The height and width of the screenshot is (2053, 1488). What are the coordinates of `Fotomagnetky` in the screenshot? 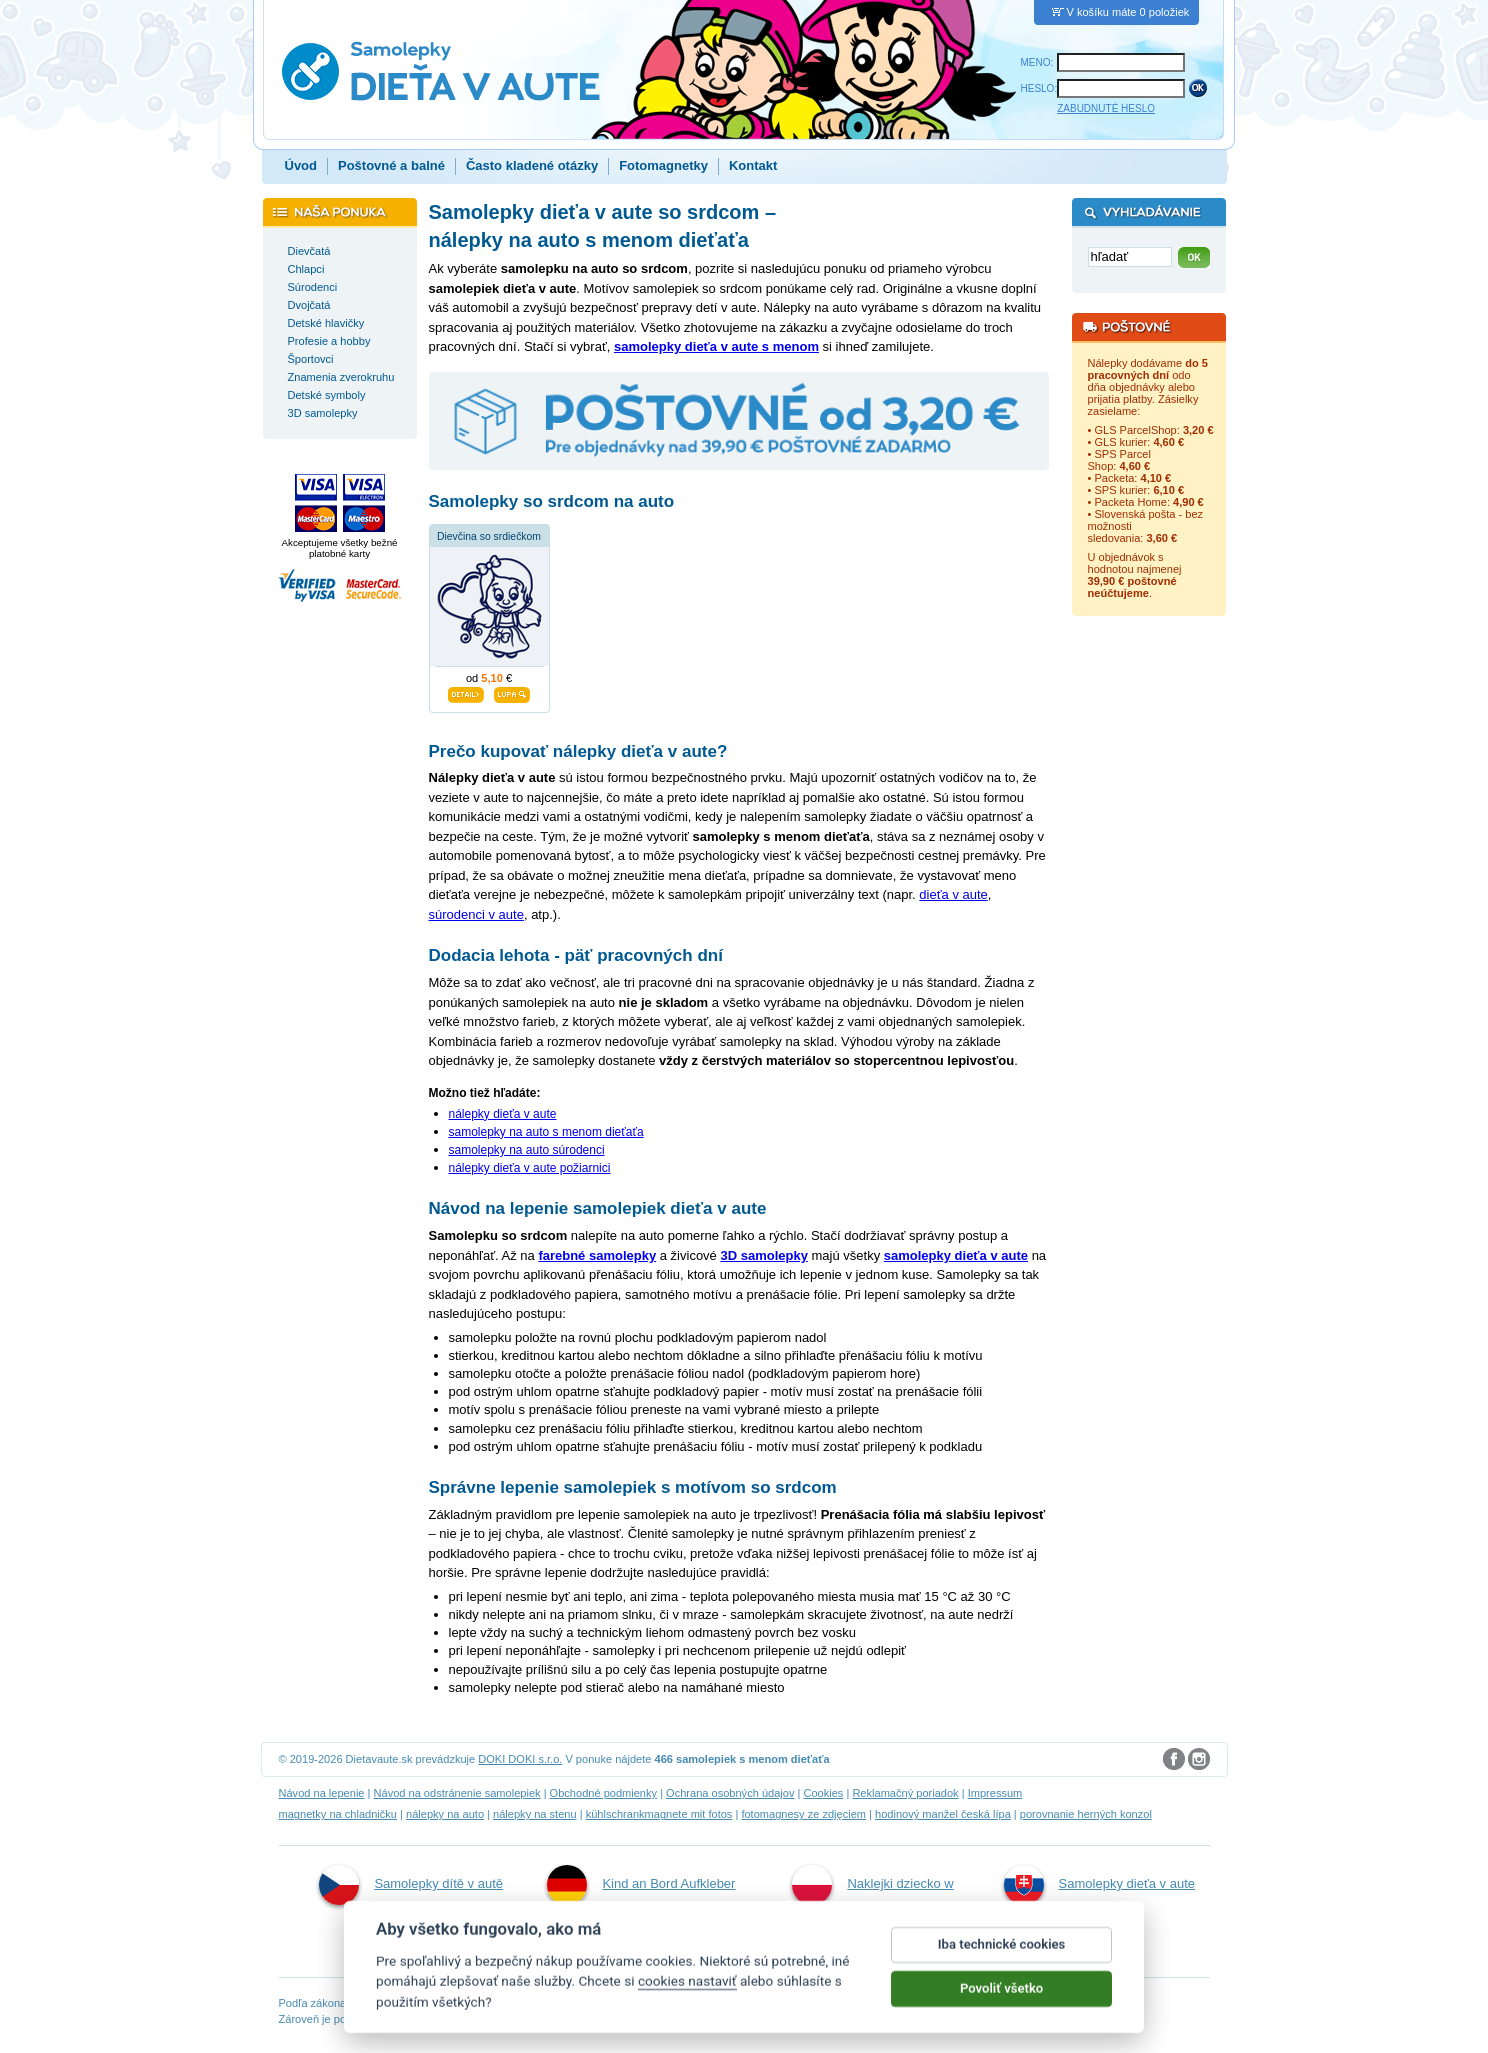 It's located at (663, 165).